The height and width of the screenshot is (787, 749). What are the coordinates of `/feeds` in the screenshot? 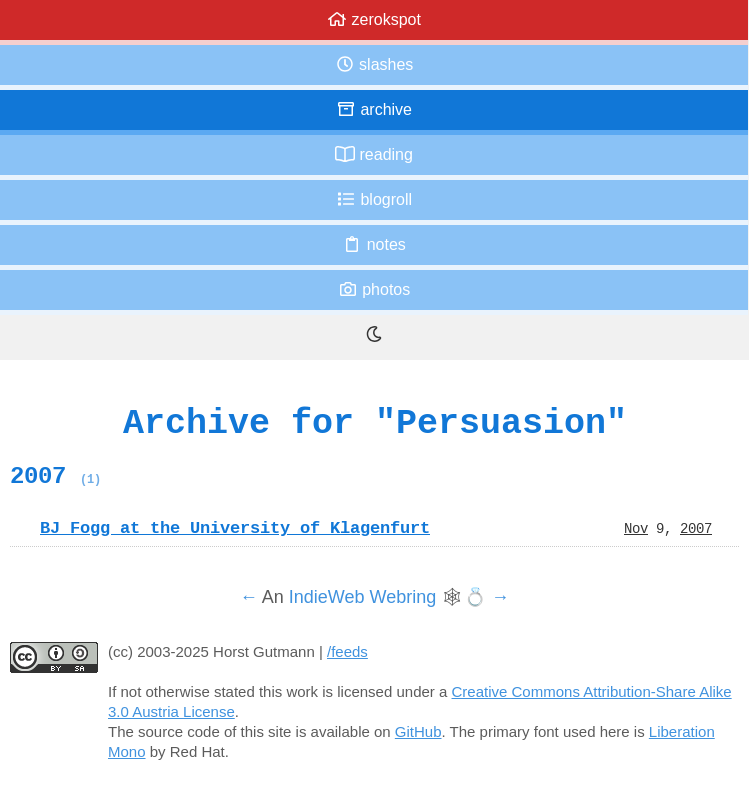 It's located at (347, 651).